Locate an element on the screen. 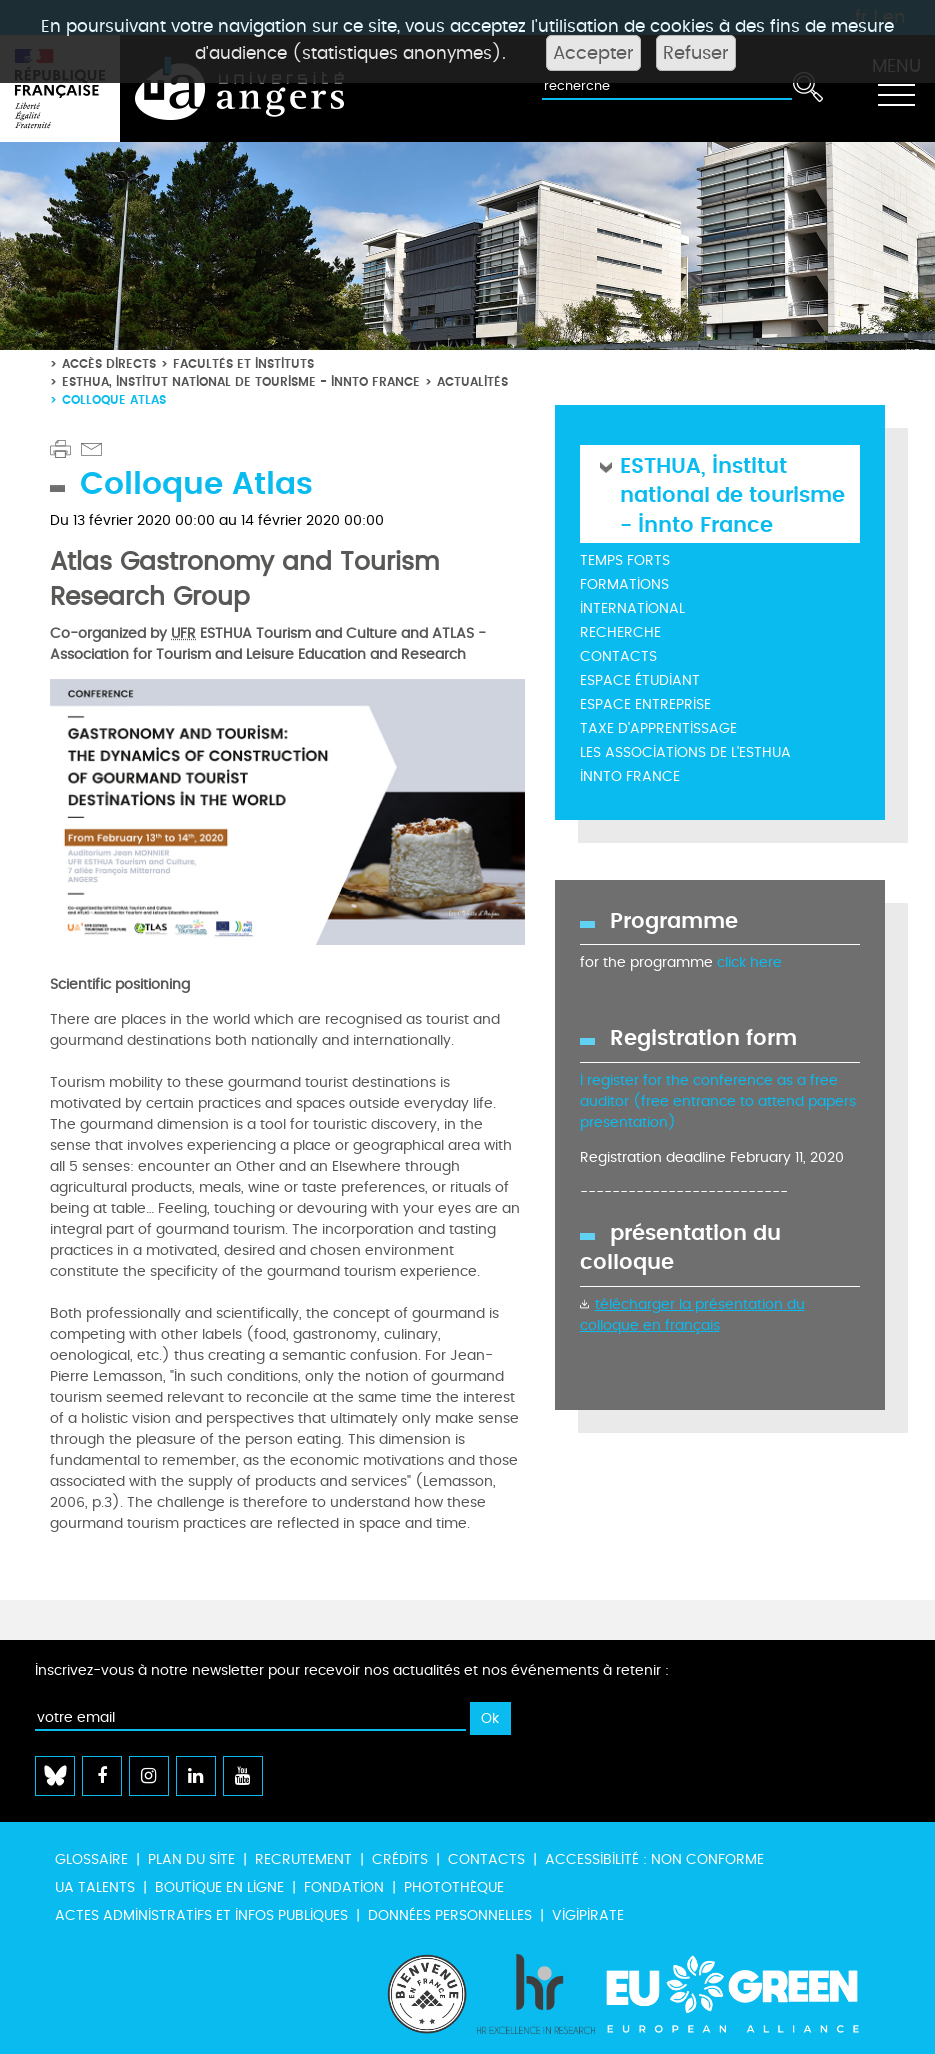 This screenshot has height=2054, width=935. Photothèque is located at coordinates (454, 1887).